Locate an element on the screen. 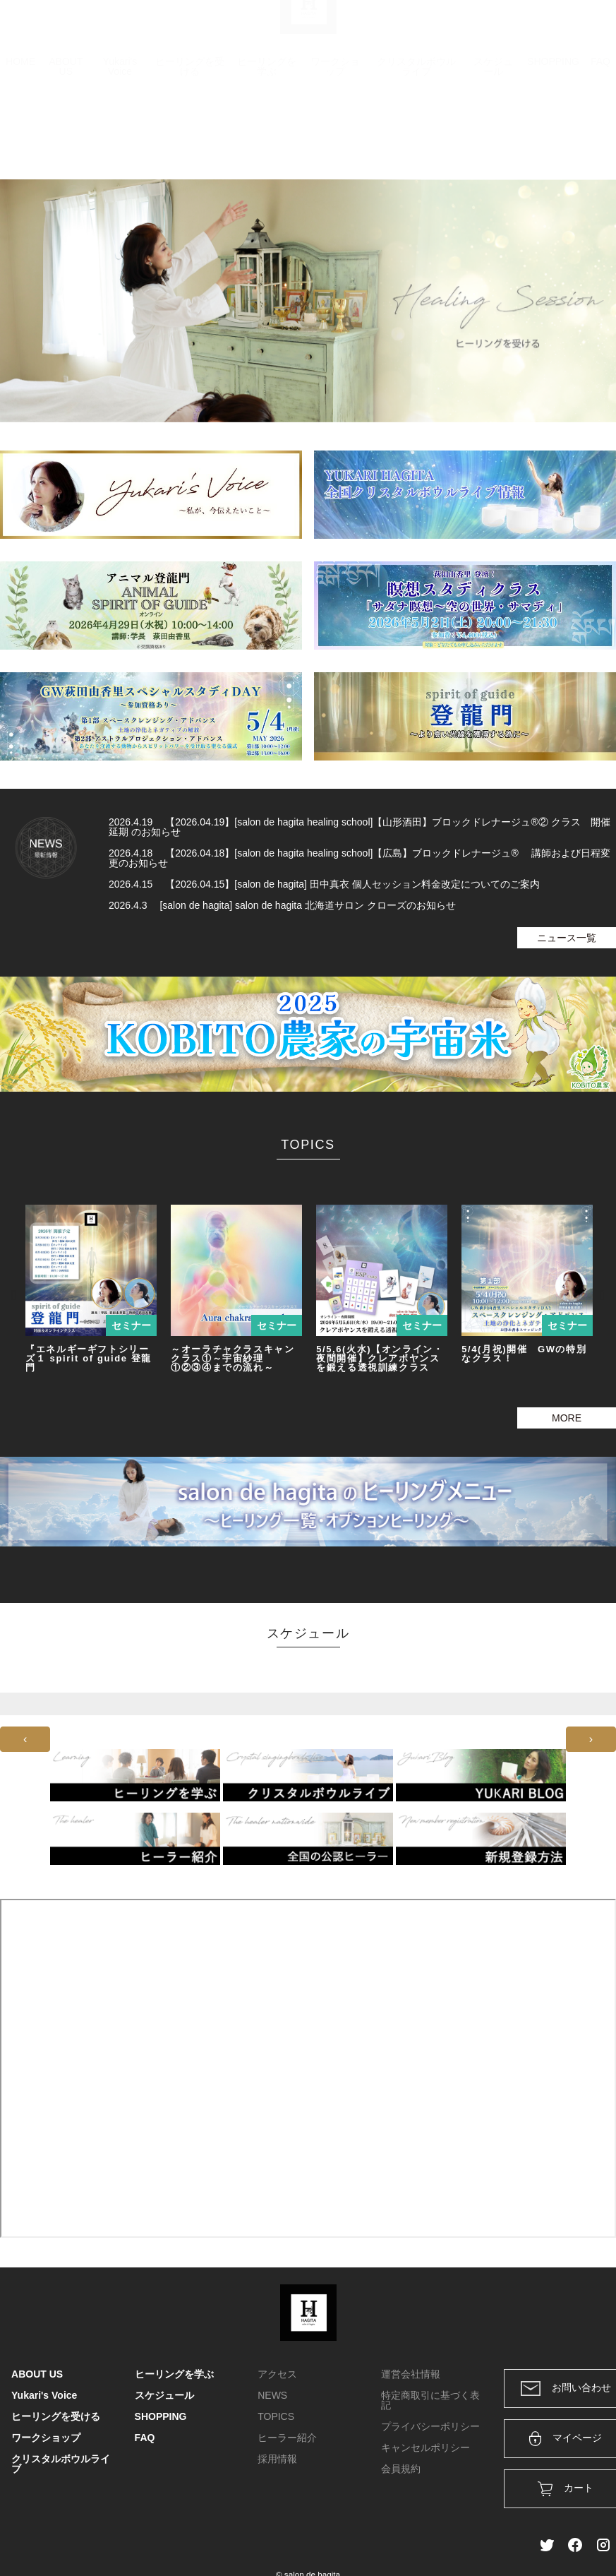 The height and width of the screenshot is (2576, 616). TOPICS is located at coordinates (276, 2416).